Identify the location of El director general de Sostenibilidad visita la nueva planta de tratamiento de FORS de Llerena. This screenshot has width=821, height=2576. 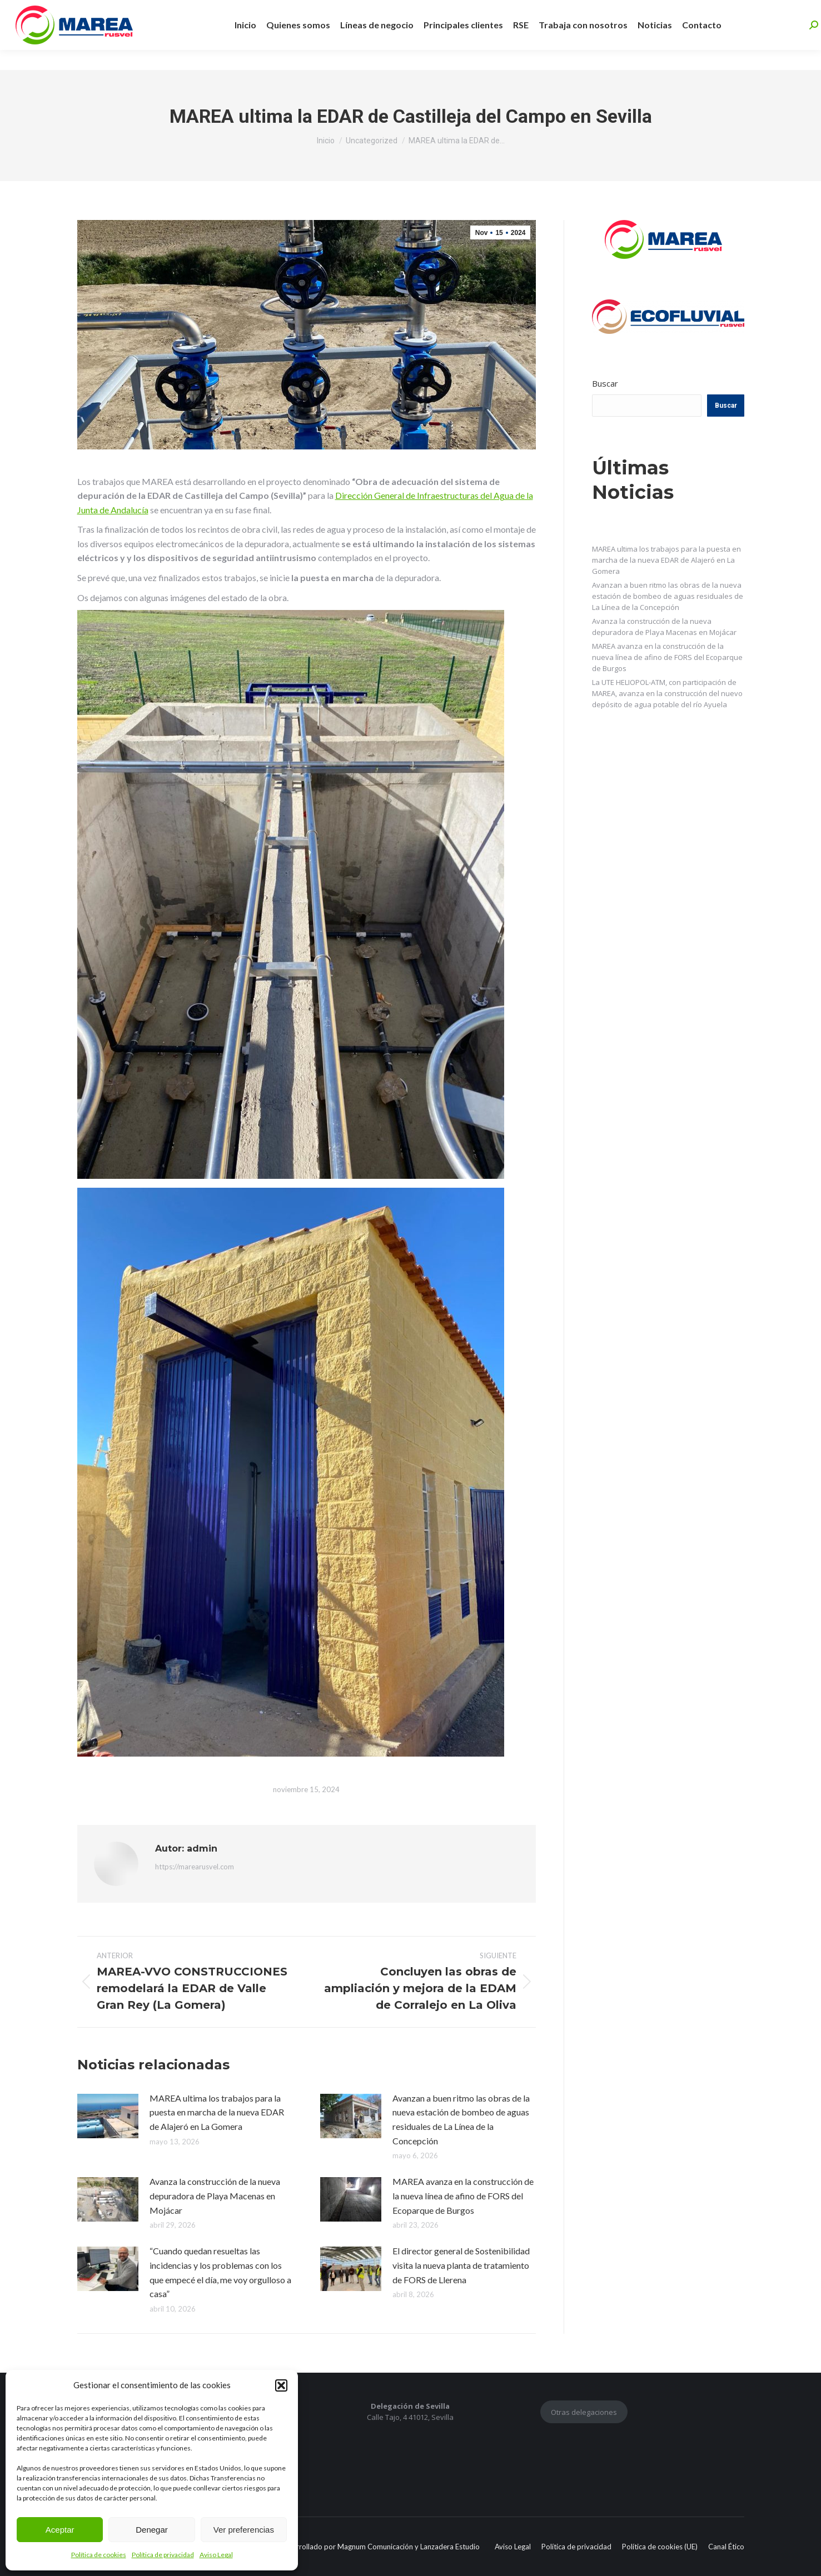
(461, 2264).